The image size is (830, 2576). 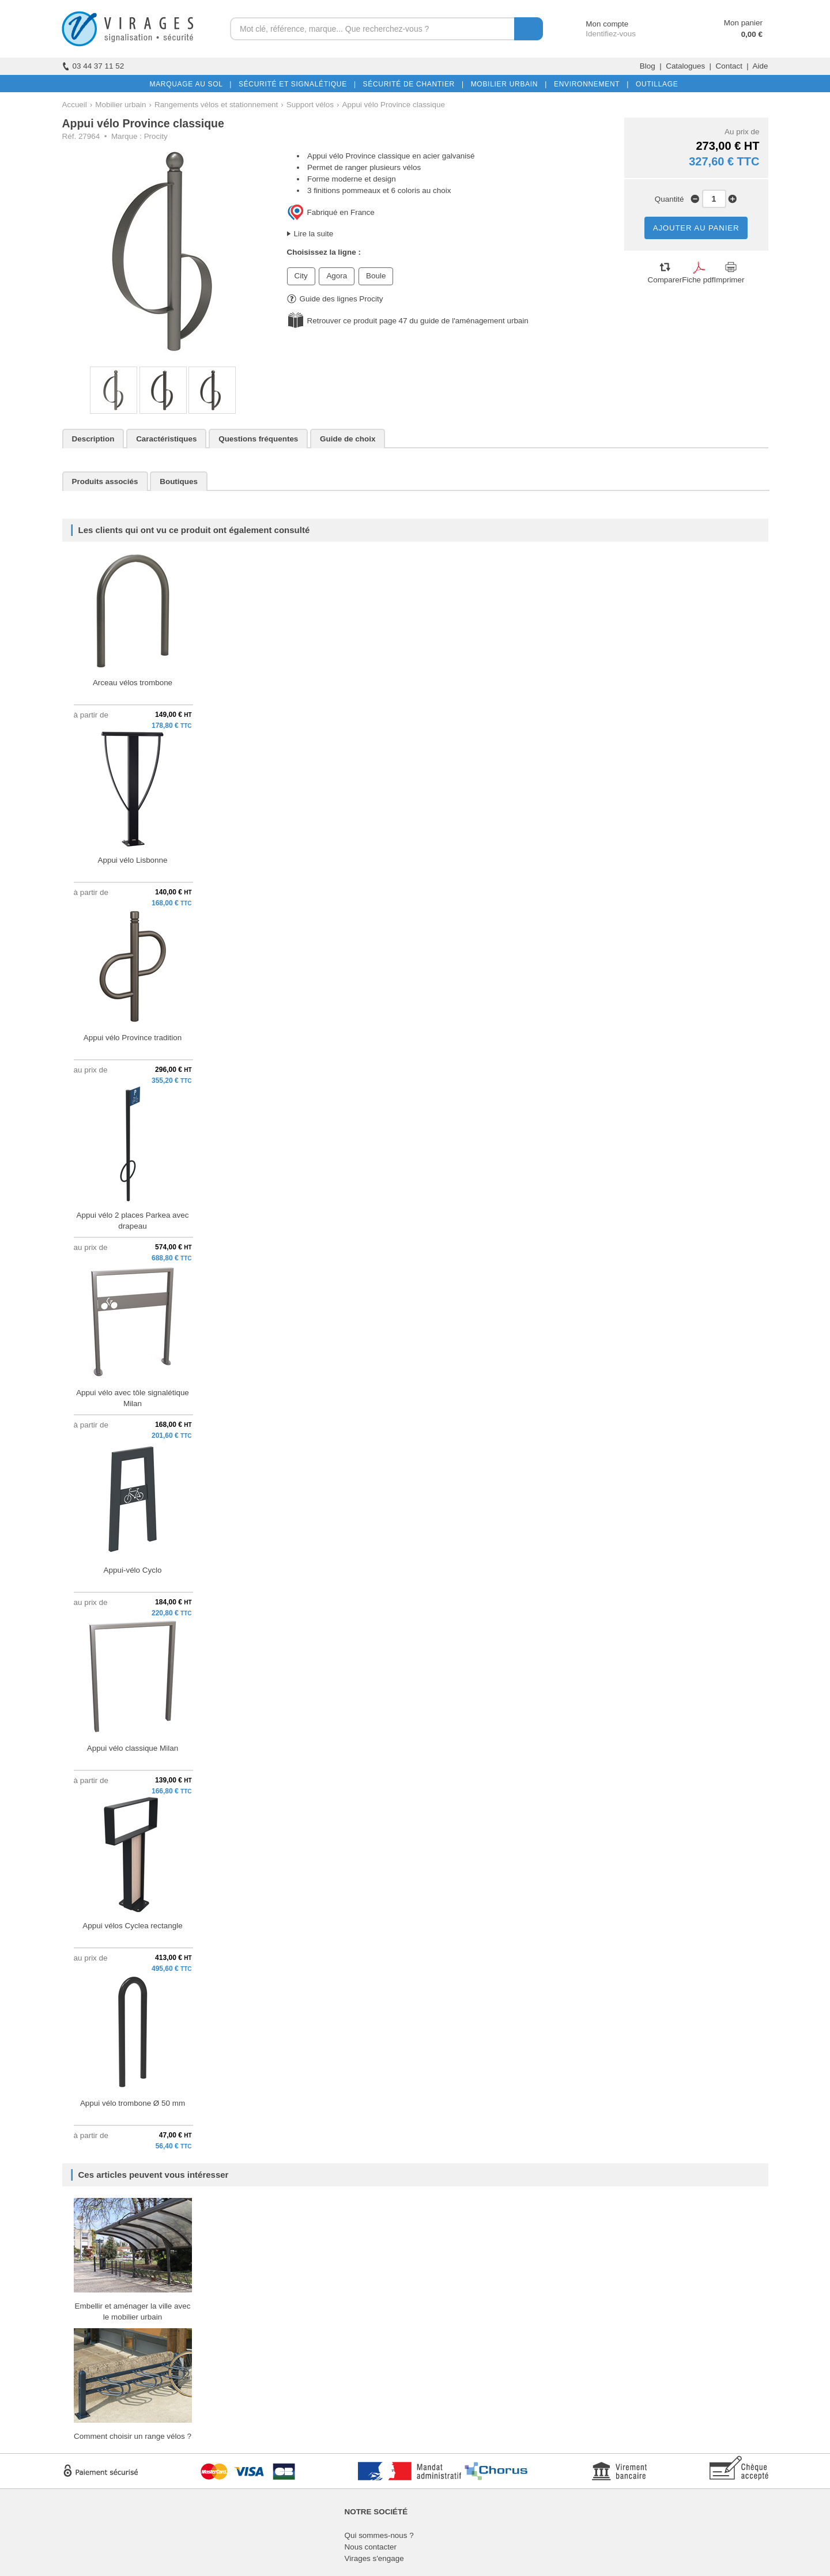 I want to click on Arceau vélos trombone, so click(x=132, y=682).